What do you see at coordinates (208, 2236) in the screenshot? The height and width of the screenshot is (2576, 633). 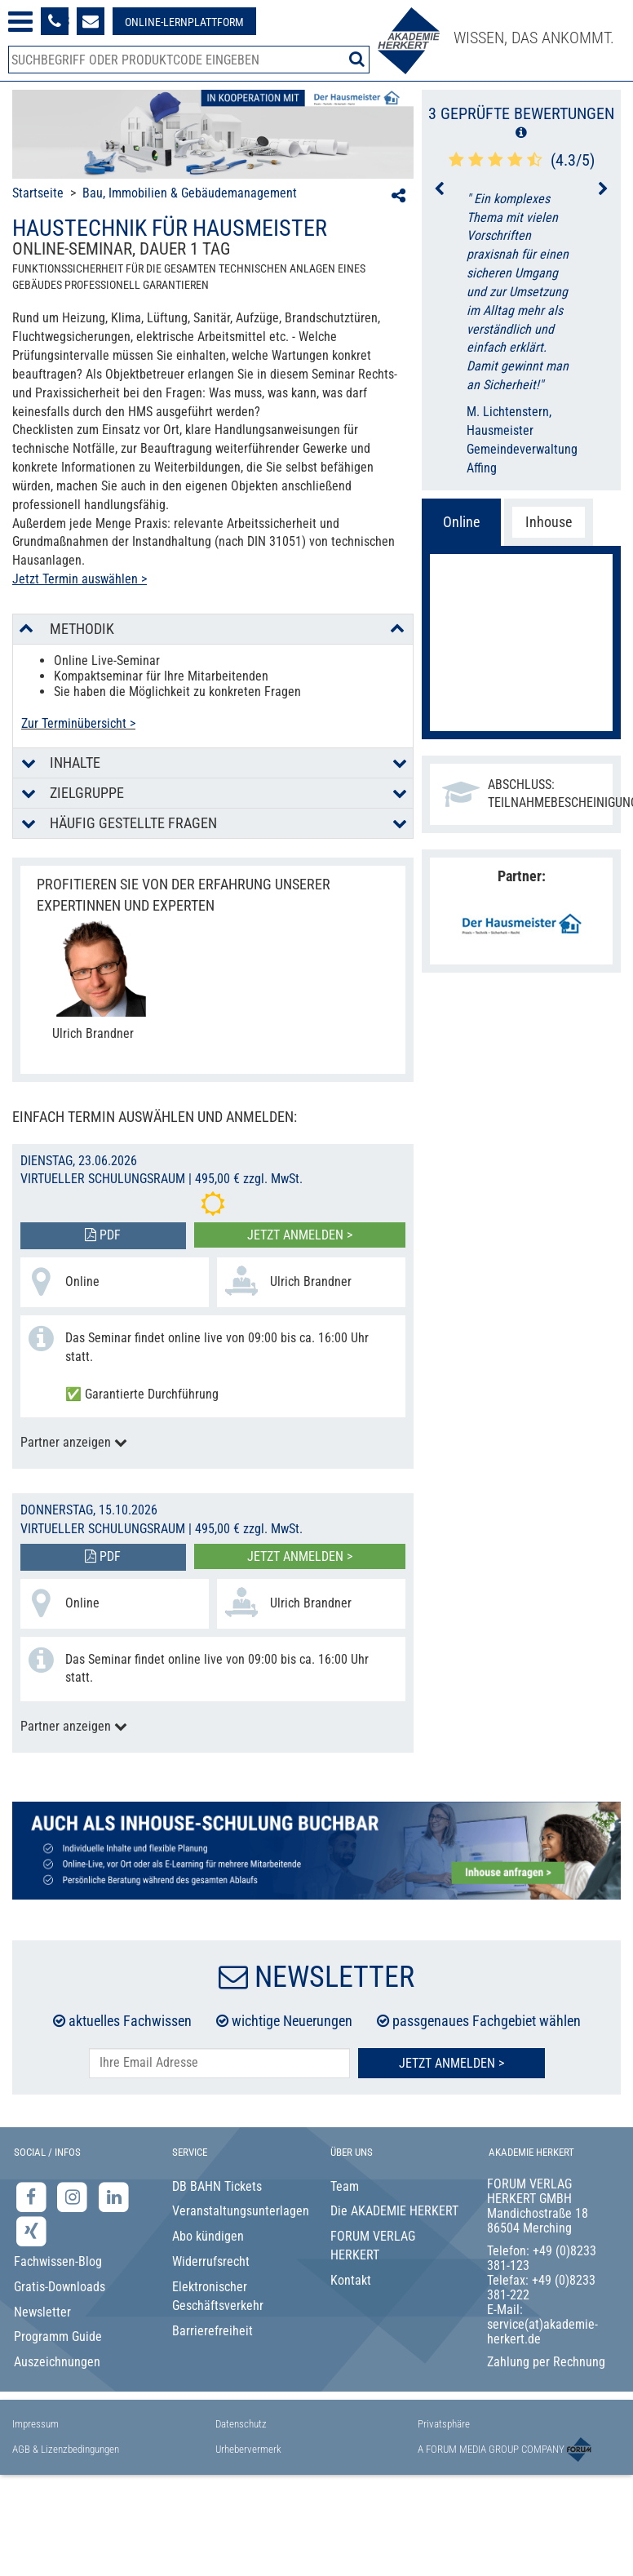 I see `Abo kündigen` at bounding box center [208, 2236].